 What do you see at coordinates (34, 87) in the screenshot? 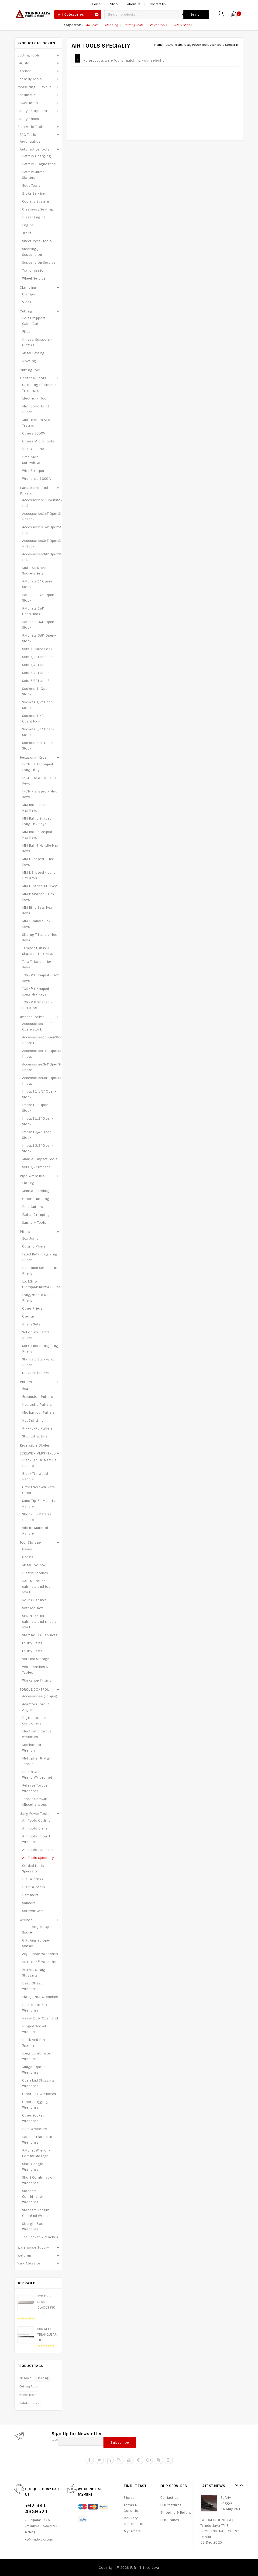
I see `Measuring & Layout` at bounding box center [34, 87].